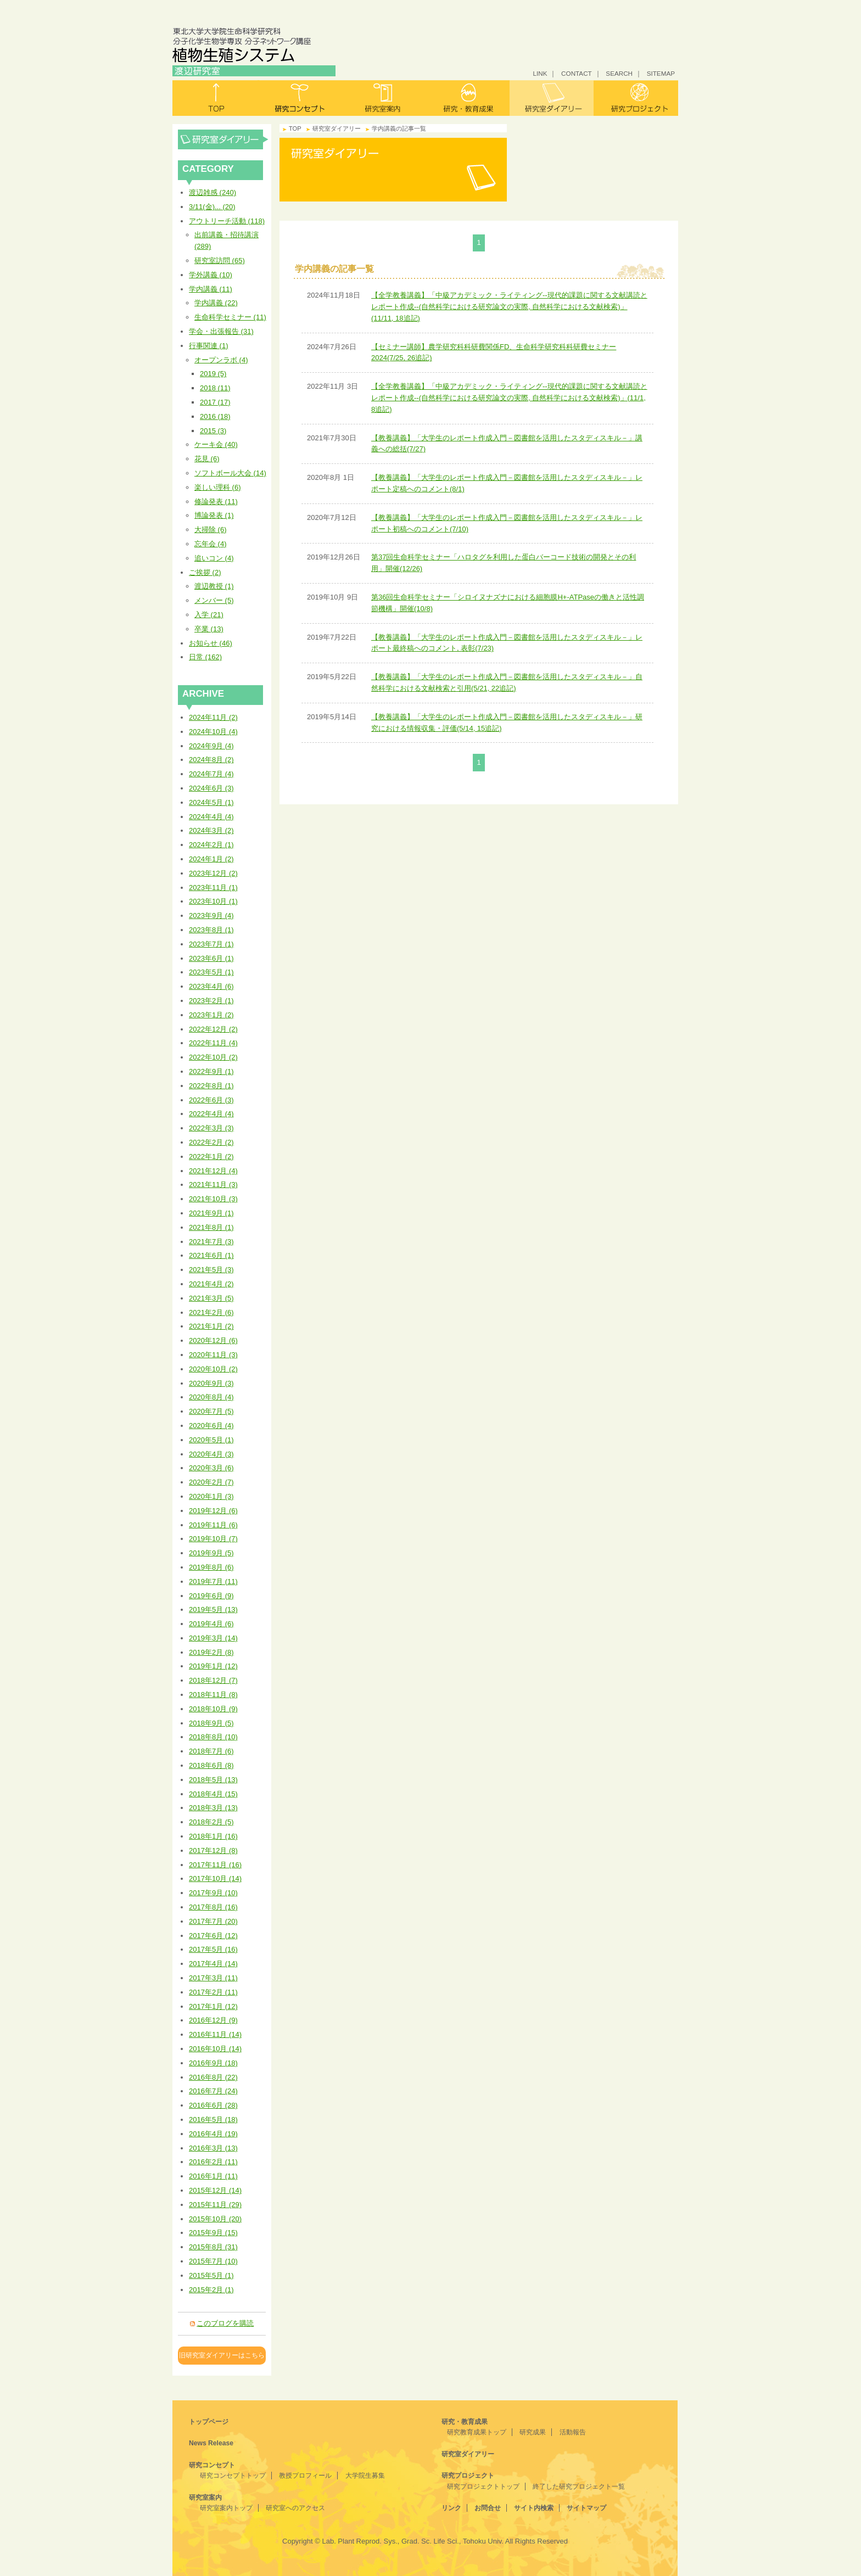  I want to click on 2015 (3), so click(213, 431).